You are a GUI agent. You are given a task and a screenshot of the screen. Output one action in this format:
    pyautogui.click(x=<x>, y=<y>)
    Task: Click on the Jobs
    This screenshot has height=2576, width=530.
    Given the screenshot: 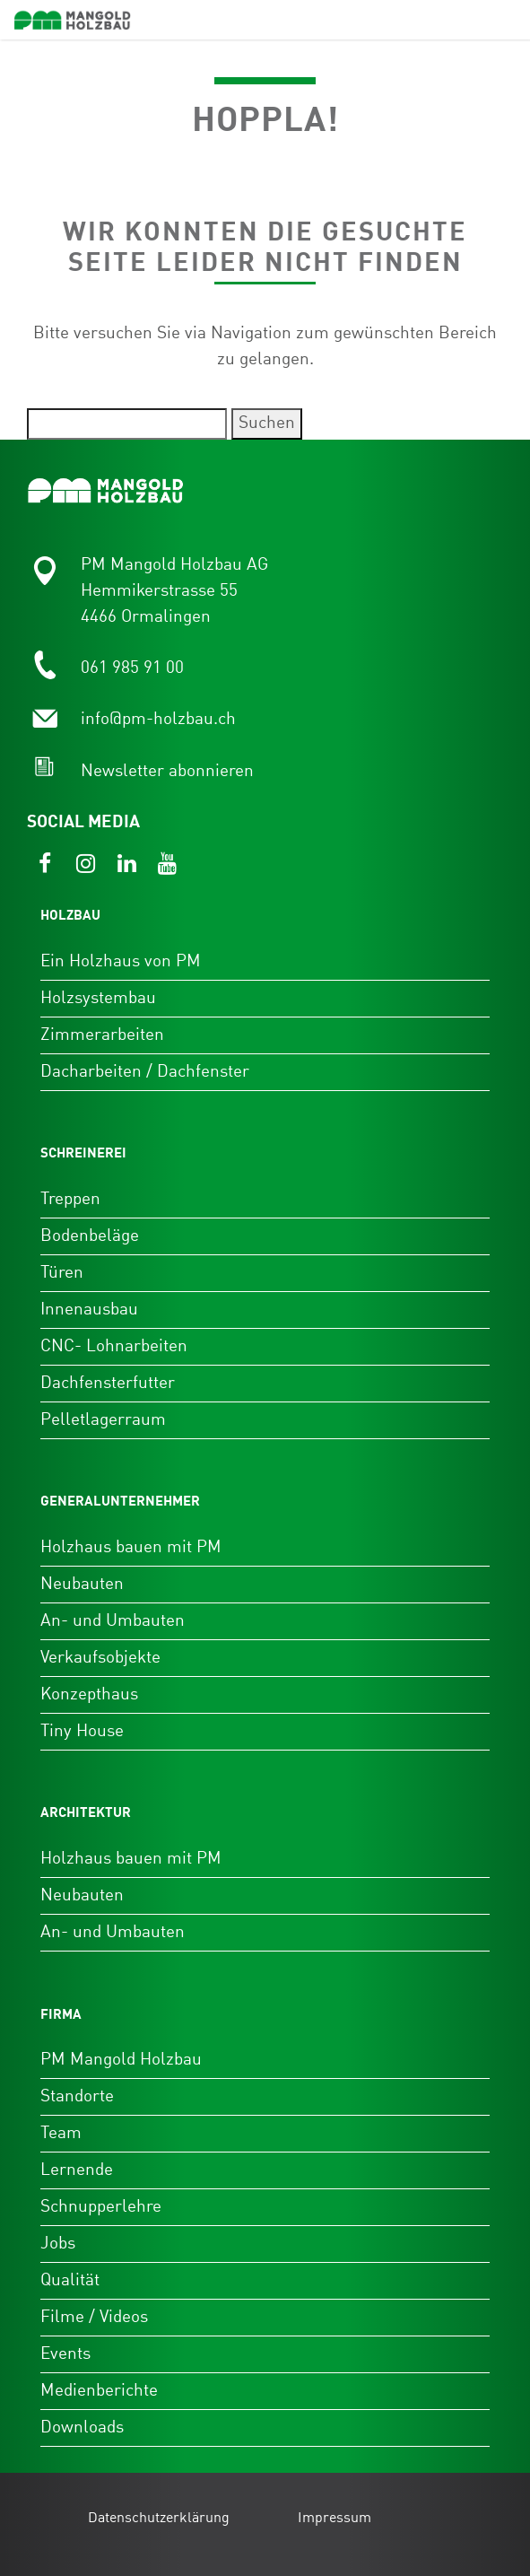 What is the action you would take?
    pyautogui.click(x=57, y=2243)
    